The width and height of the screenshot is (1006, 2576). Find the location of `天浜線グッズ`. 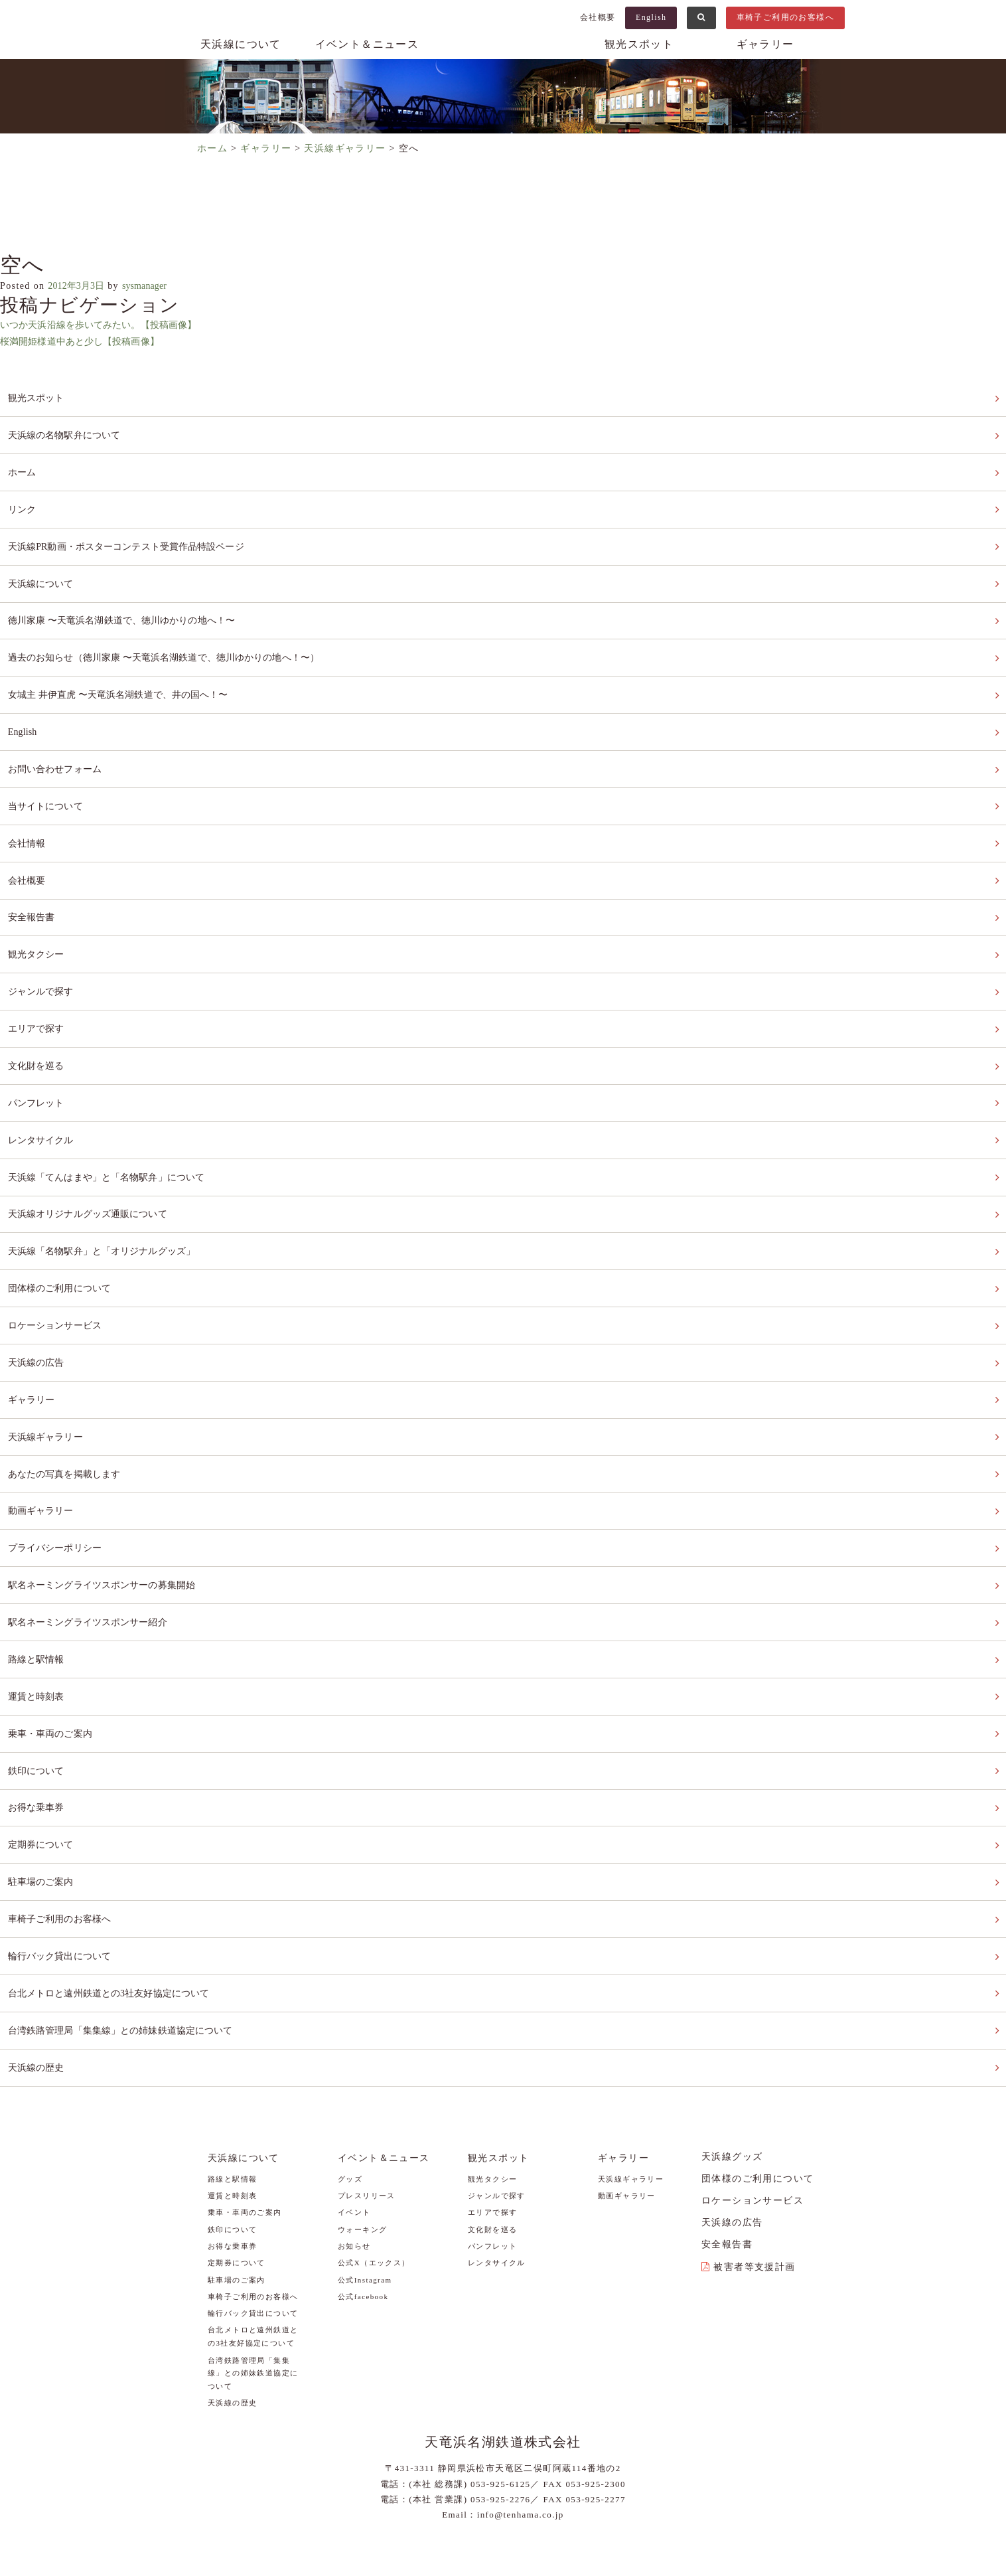

天浜線グッズ is located at coordinates (731, 2044).